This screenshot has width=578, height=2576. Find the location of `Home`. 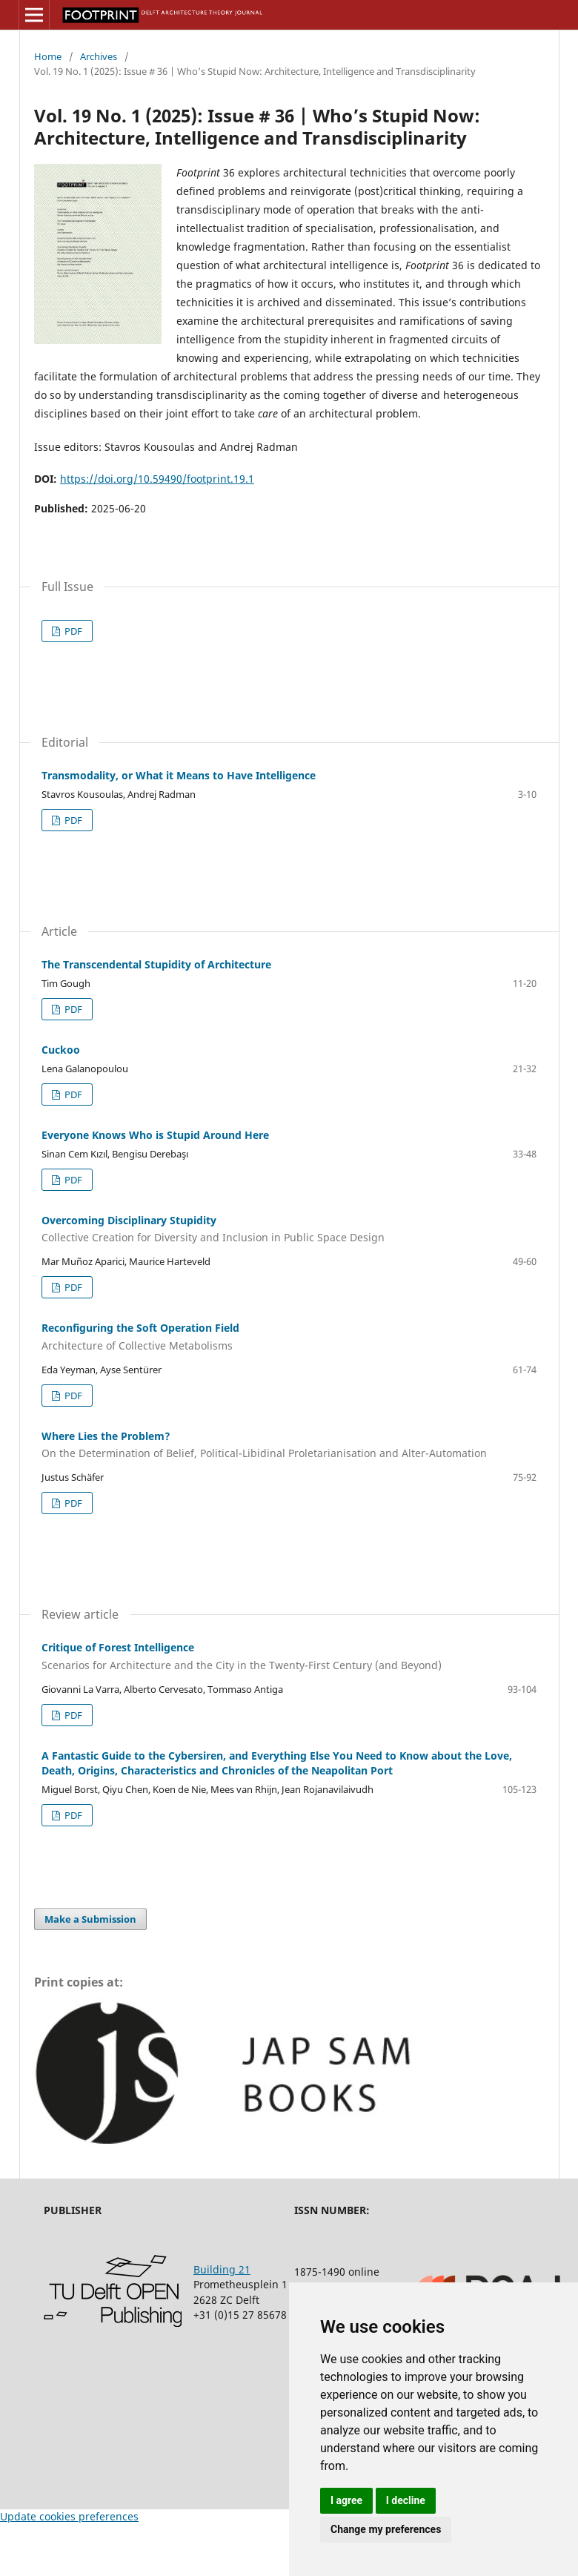

Home is located at coordinates (48, 56).